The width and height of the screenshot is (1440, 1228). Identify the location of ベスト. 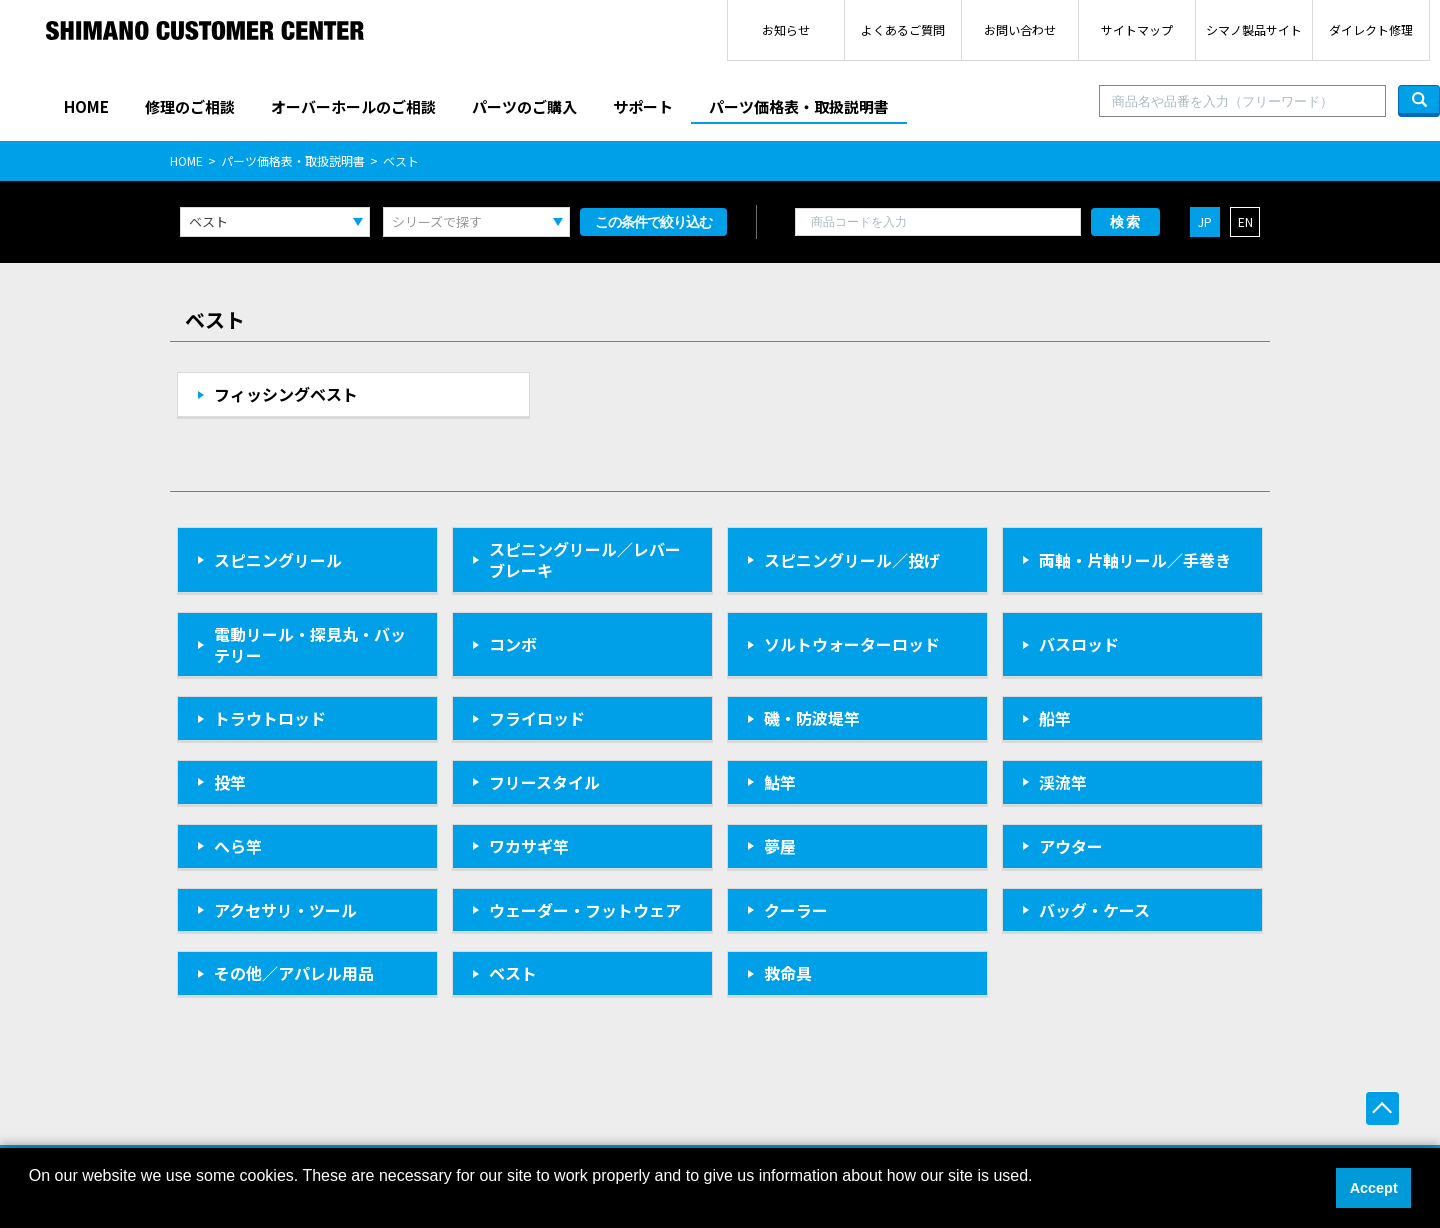
(513, 973).